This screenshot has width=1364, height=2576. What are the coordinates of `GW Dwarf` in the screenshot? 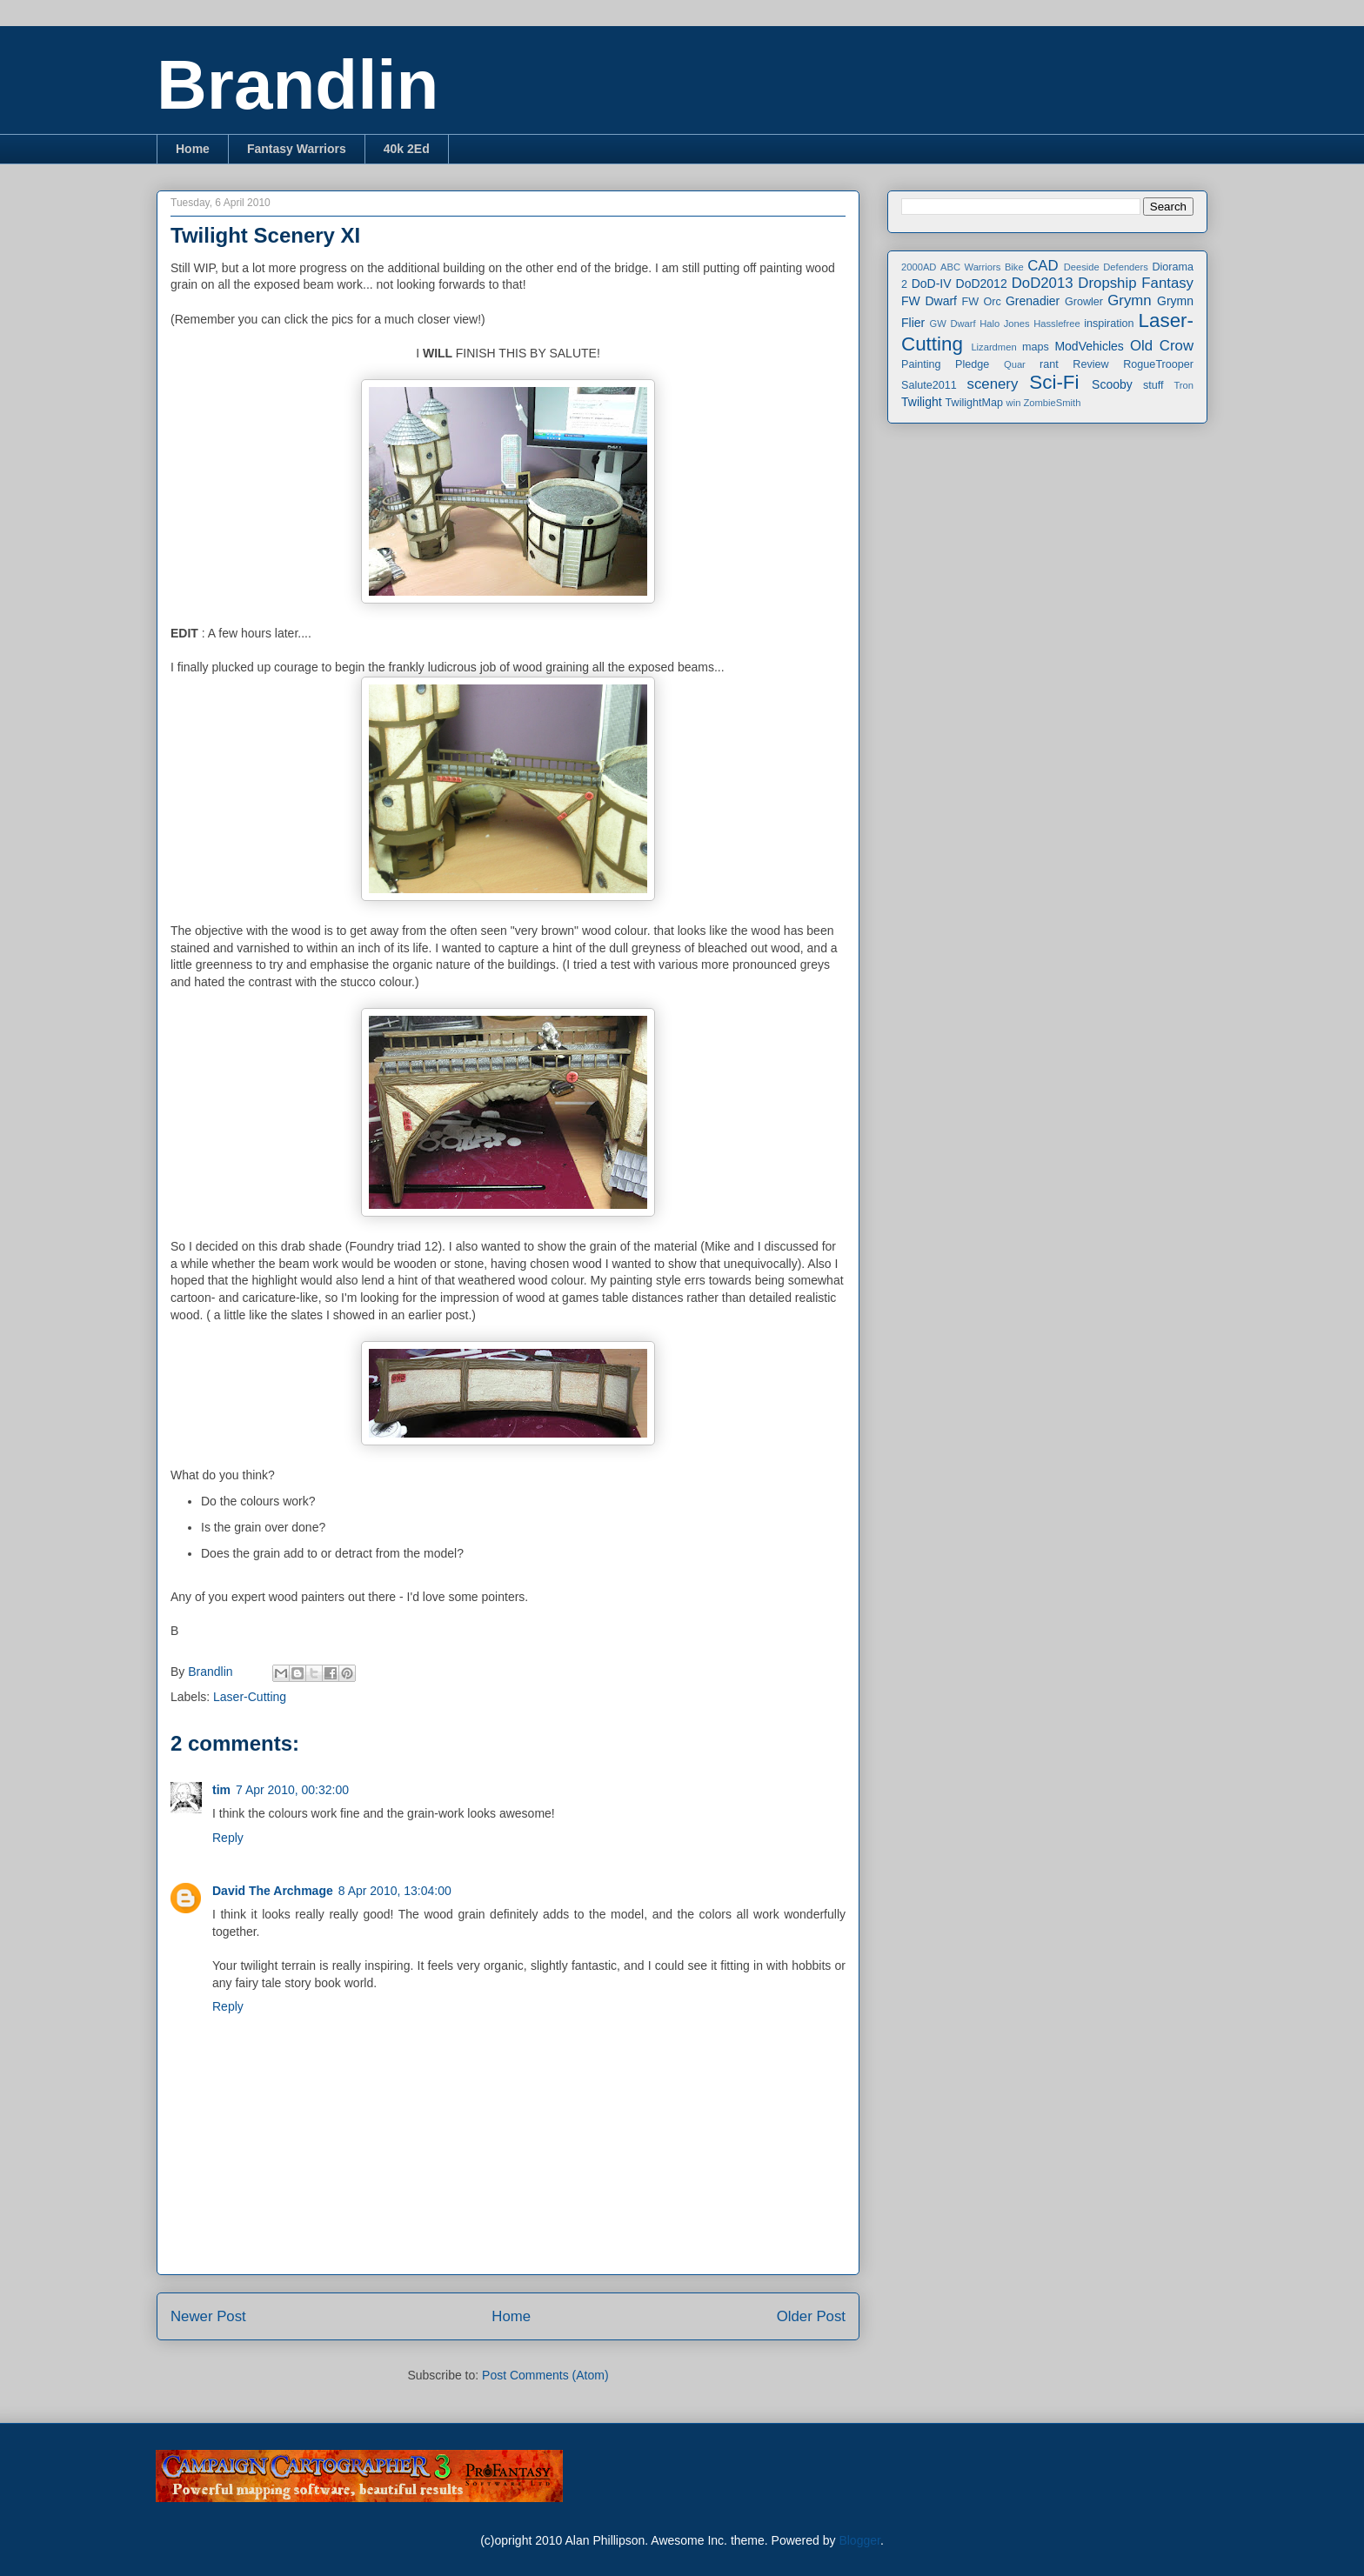 It's located at (953, 323).